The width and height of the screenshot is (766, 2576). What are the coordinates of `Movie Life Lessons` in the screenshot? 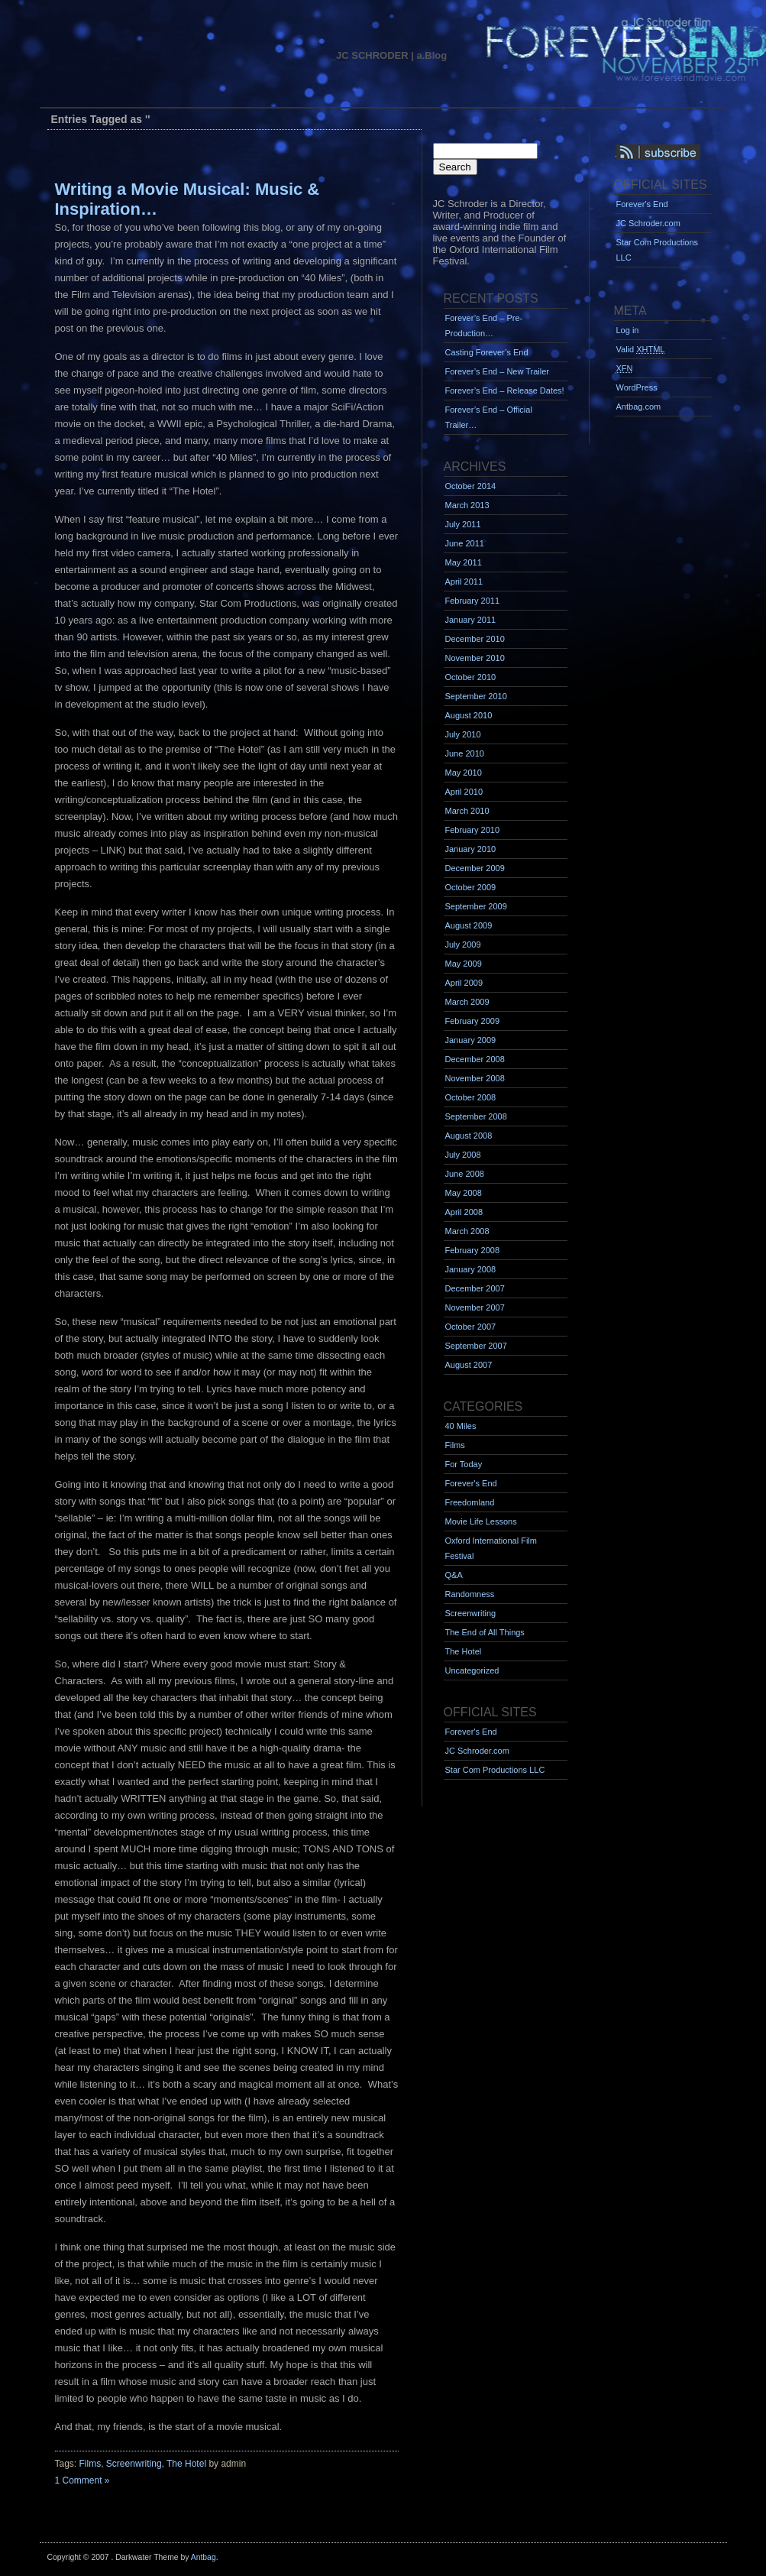 It's located at (481, 1521).